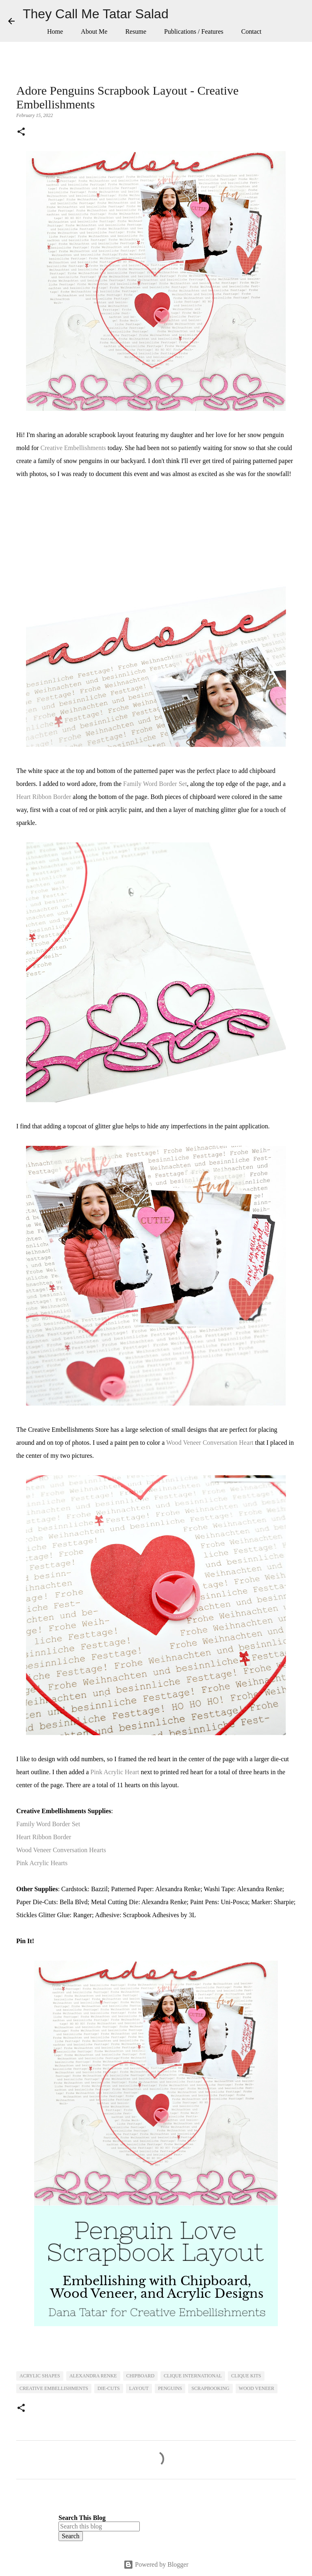 This screenshot has height=2576, width=312. Describe the element at coordinates (246, 2376) in the screenshot. I see `Clique Kits` at that location.